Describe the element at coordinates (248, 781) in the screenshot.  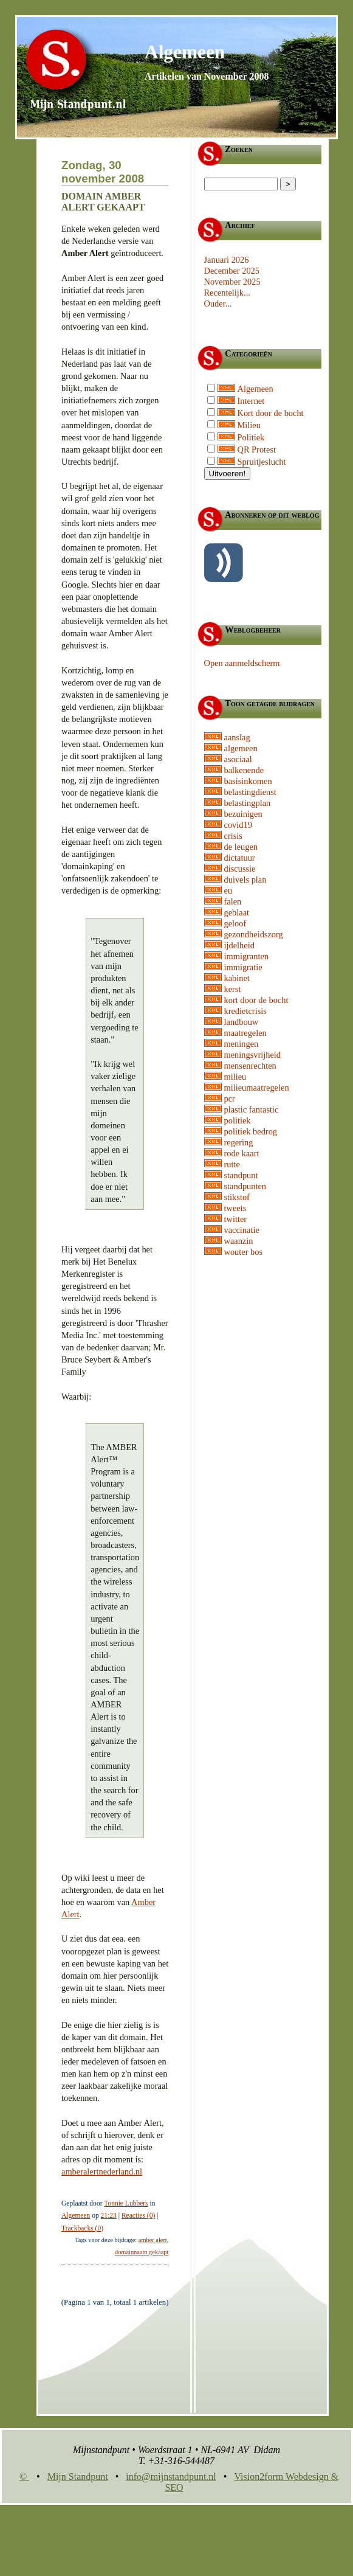
I see `basisinkomen` at that location.